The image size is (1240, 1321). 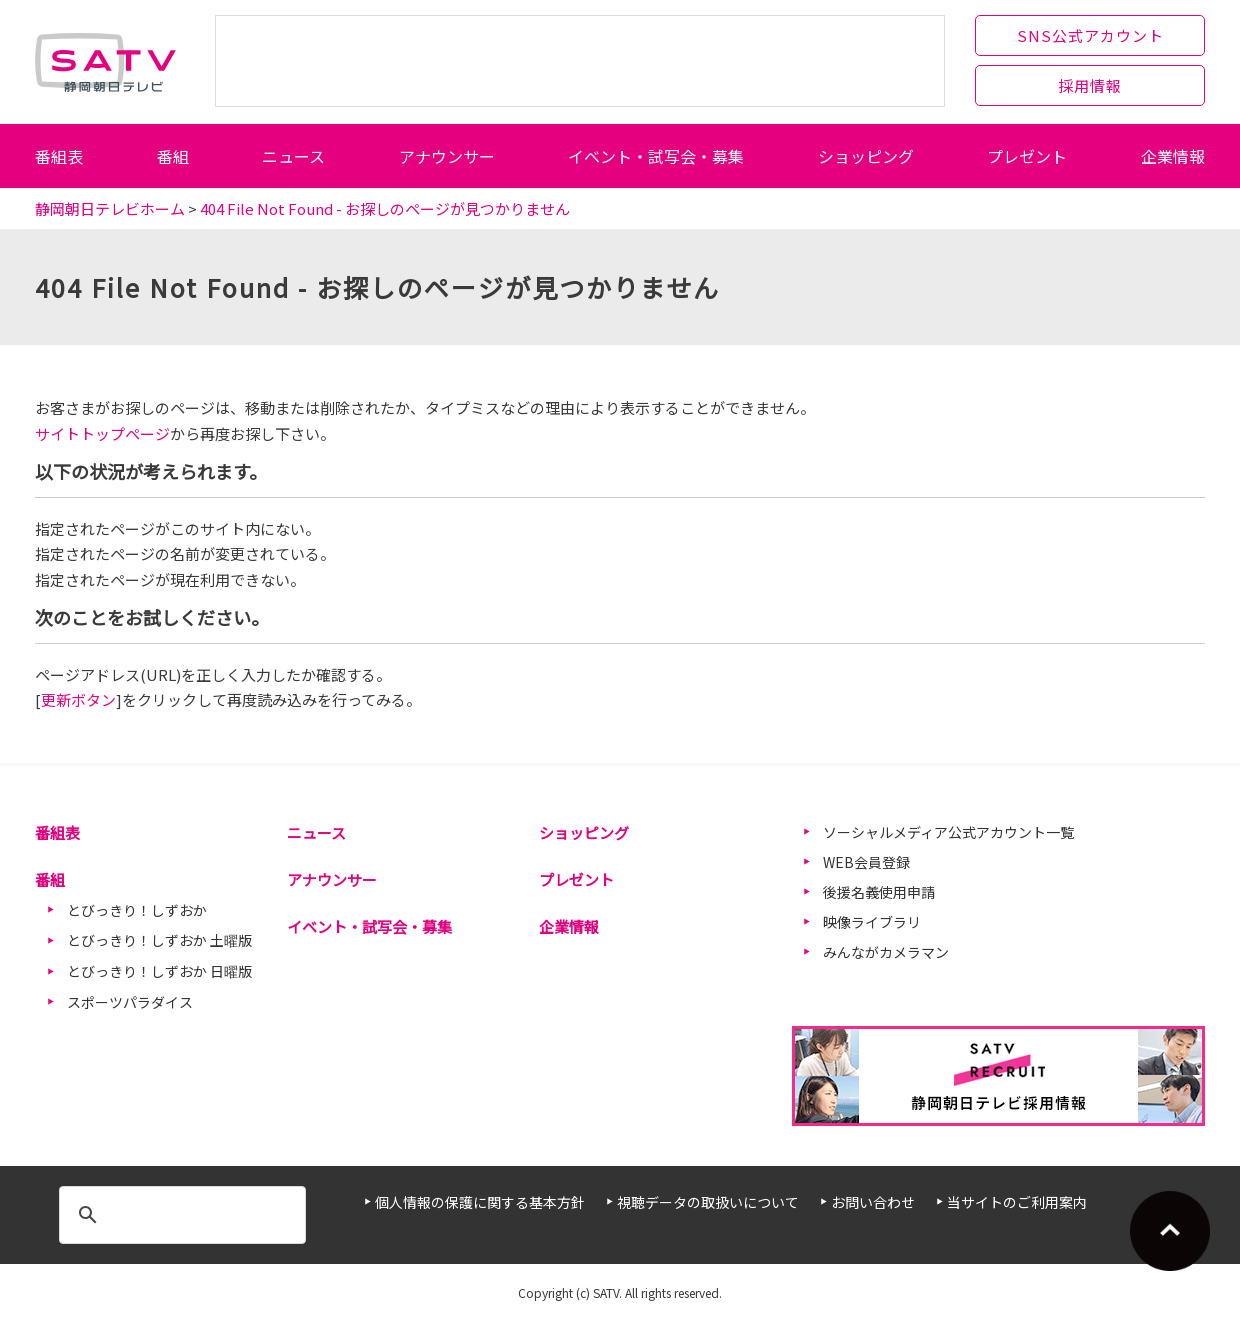 I want to click on 更新ボタン, so click(x=78, y=699).